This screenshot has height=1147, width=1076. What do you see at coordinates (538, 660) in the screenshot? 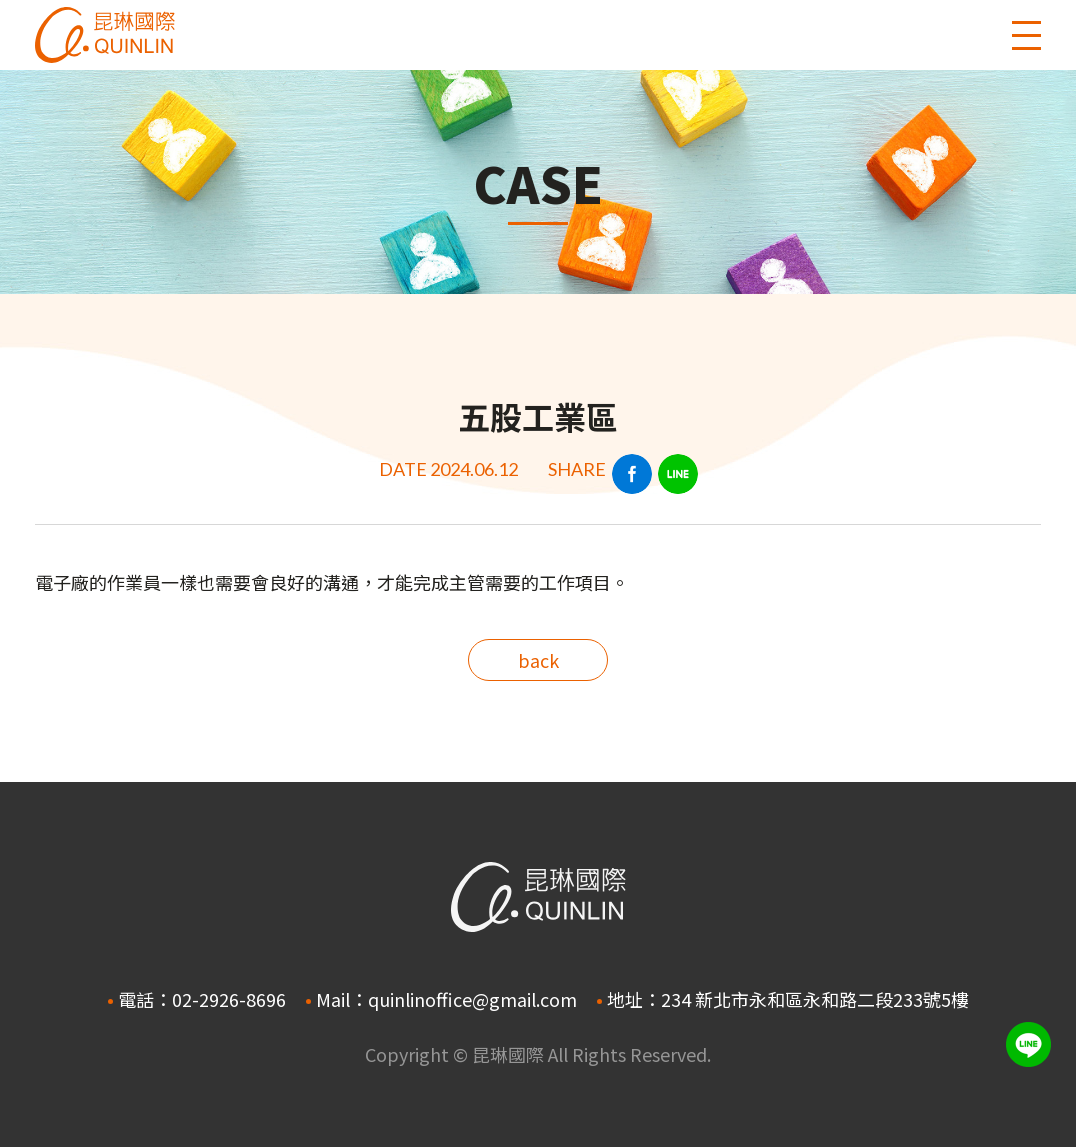
I see `back` at bounding box center [538, 660].